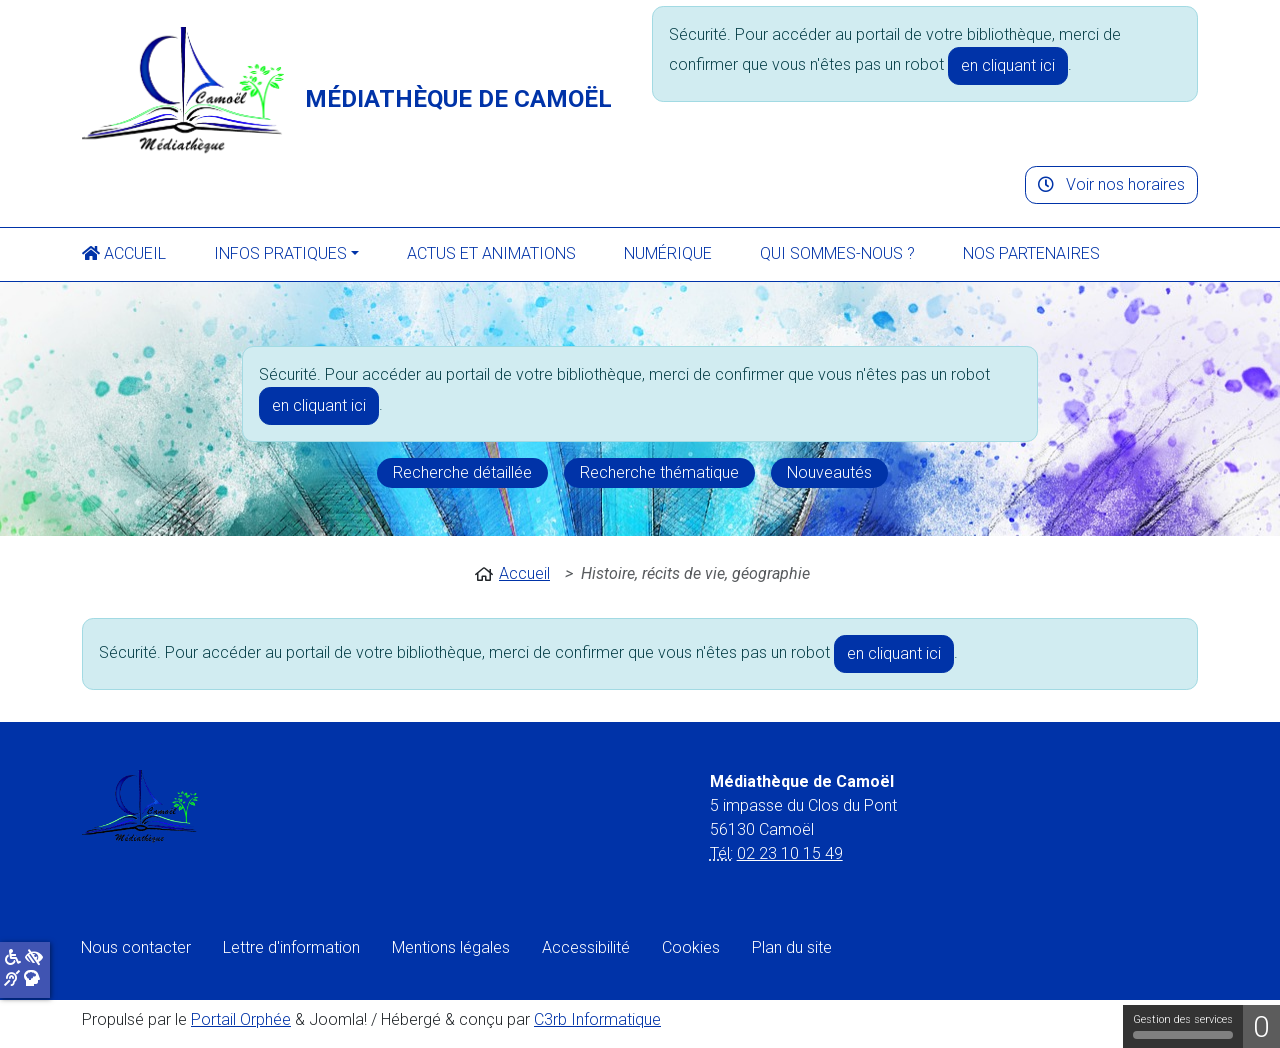 This screenshot has width=1280, height=1048. Describe the element at coordinates (1261, 1026) in the screenshot. I see `0 [0 cookie - Afficher/masquer les informations sur le stockage des cookies]` at that location.